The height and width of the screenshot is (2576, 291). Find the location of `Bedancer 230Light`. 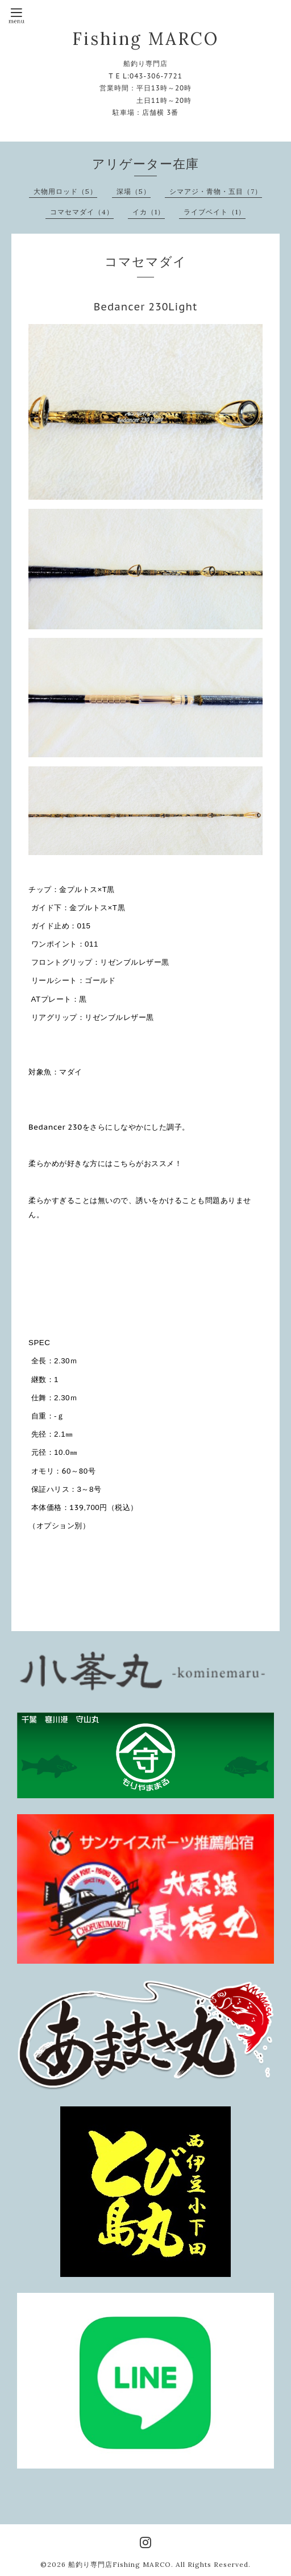

Bedancer 230Light is located at coordinates (146, 306).